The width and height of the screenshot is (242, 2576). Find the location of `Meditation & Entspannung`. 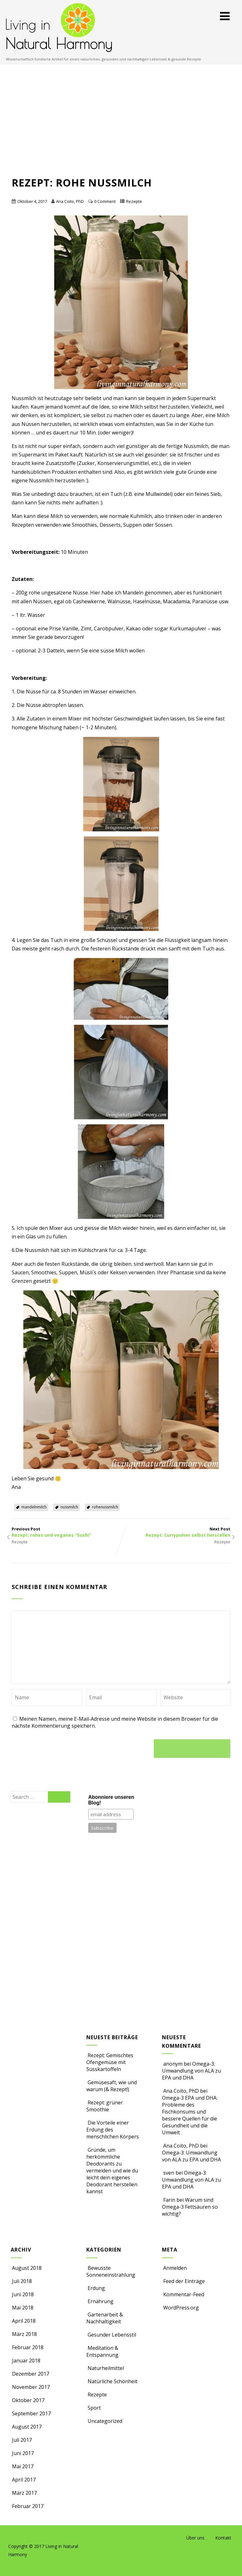

Meditation & Entspannung is located at coordinates (102, 2351).